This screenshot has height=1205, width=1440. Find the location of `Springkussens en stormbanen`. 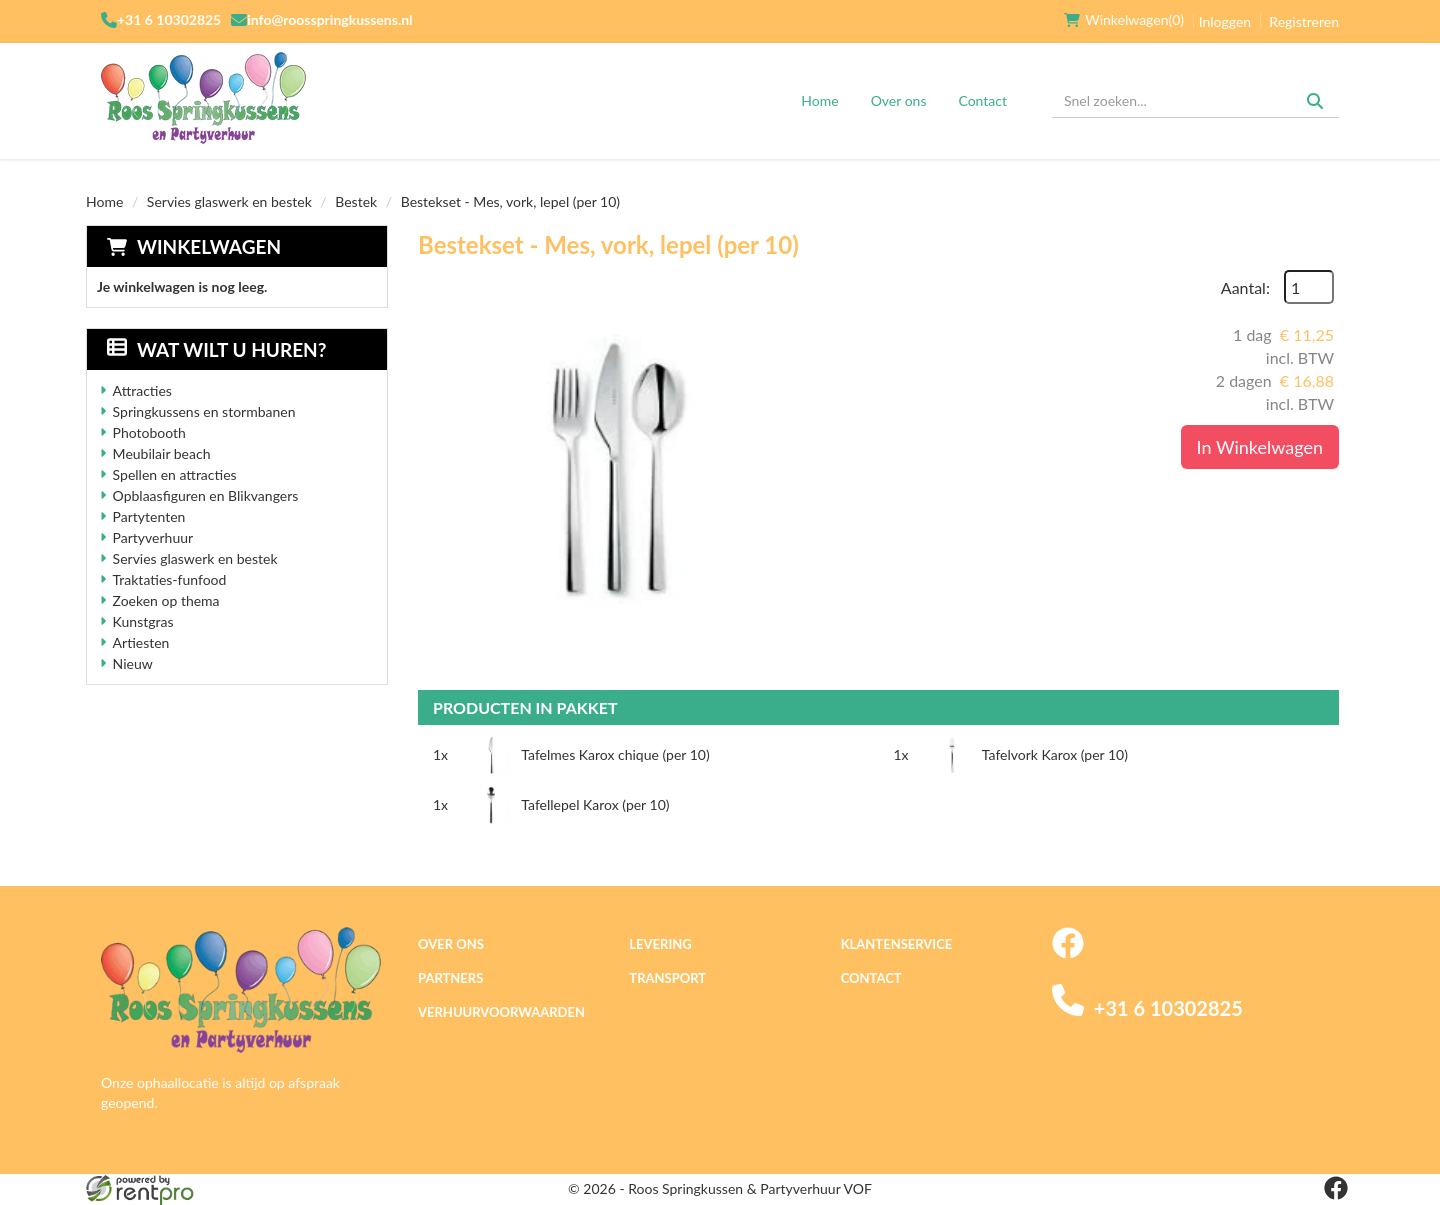

Springkussens en stormbanen is located at coordinates (204, 411).